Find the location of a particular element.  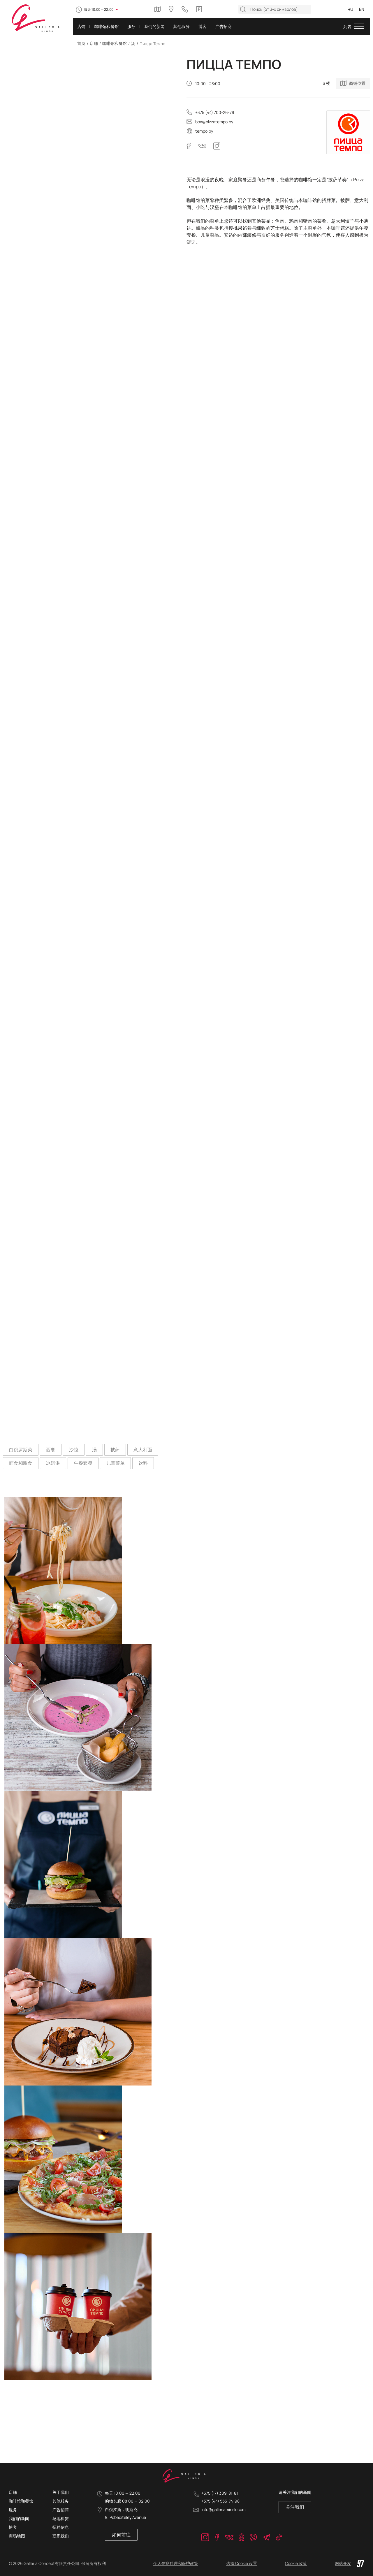

每天 10:00 — 22:00 is located at coordinates (98, 9).